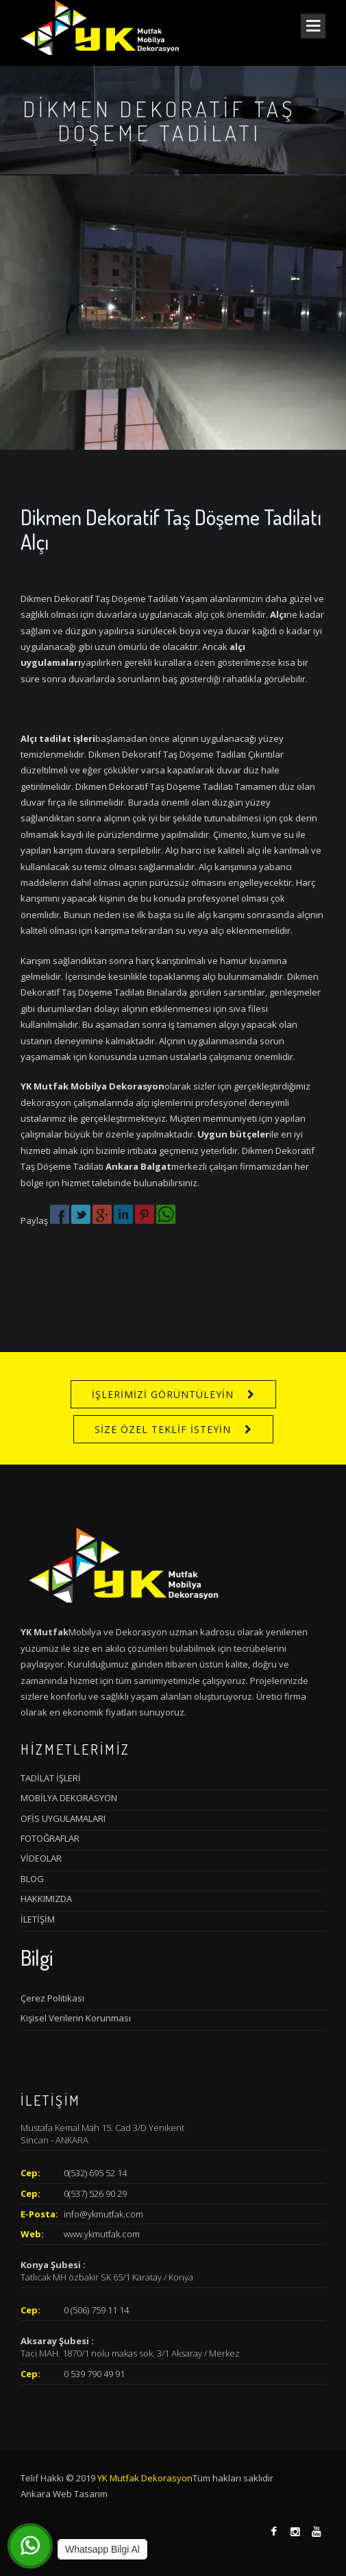 The image size is (346, 2576). What do you see at coordinates (76, 2018) in the screenshot?
I see `Kişisel Verilerin Korunması` at bounding box center [76, 2018].